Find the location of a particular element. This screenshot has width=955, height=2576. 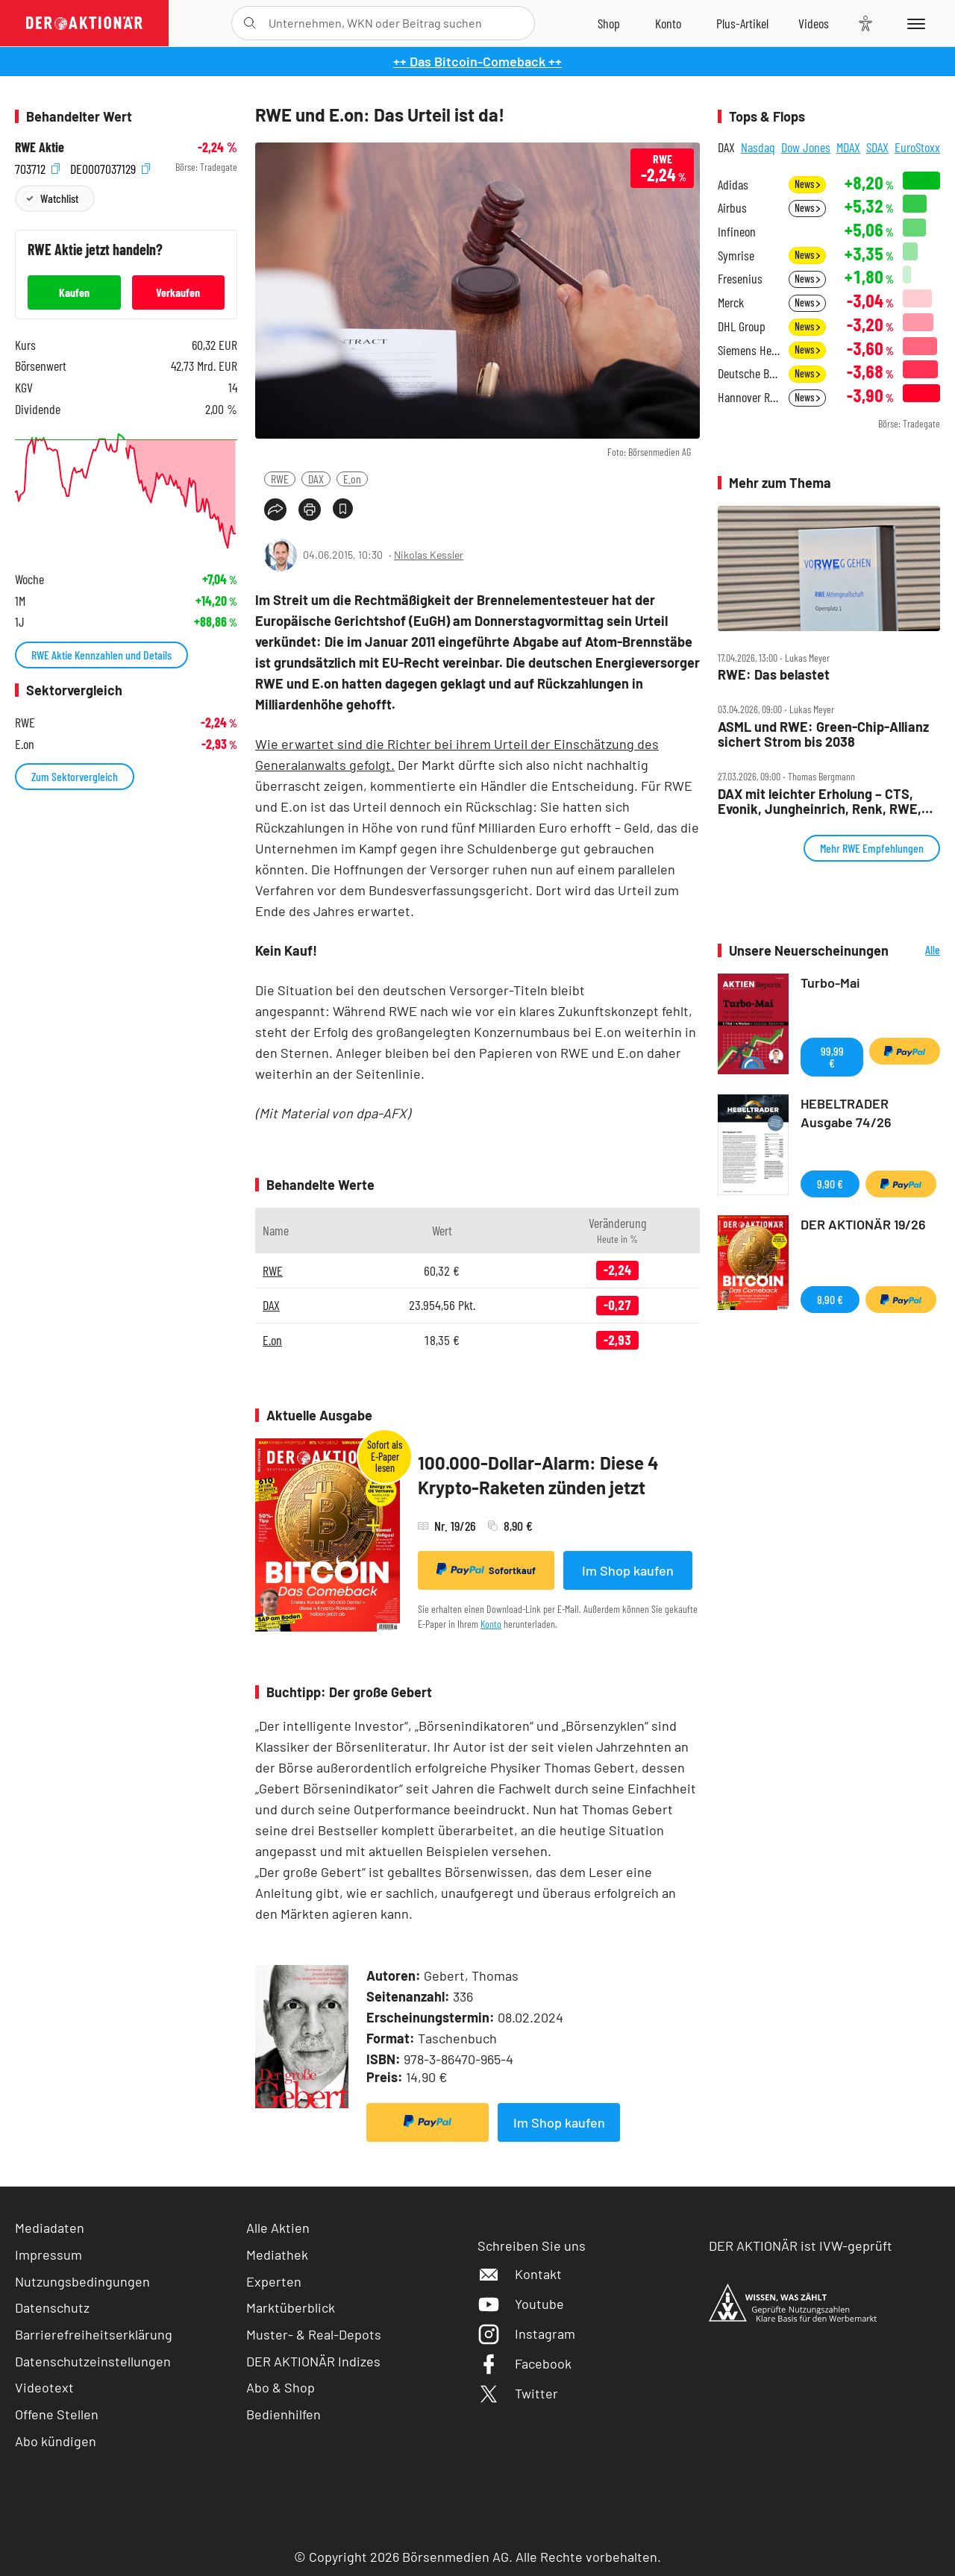

[Zum Shop] is located at coordinates (609, 23).